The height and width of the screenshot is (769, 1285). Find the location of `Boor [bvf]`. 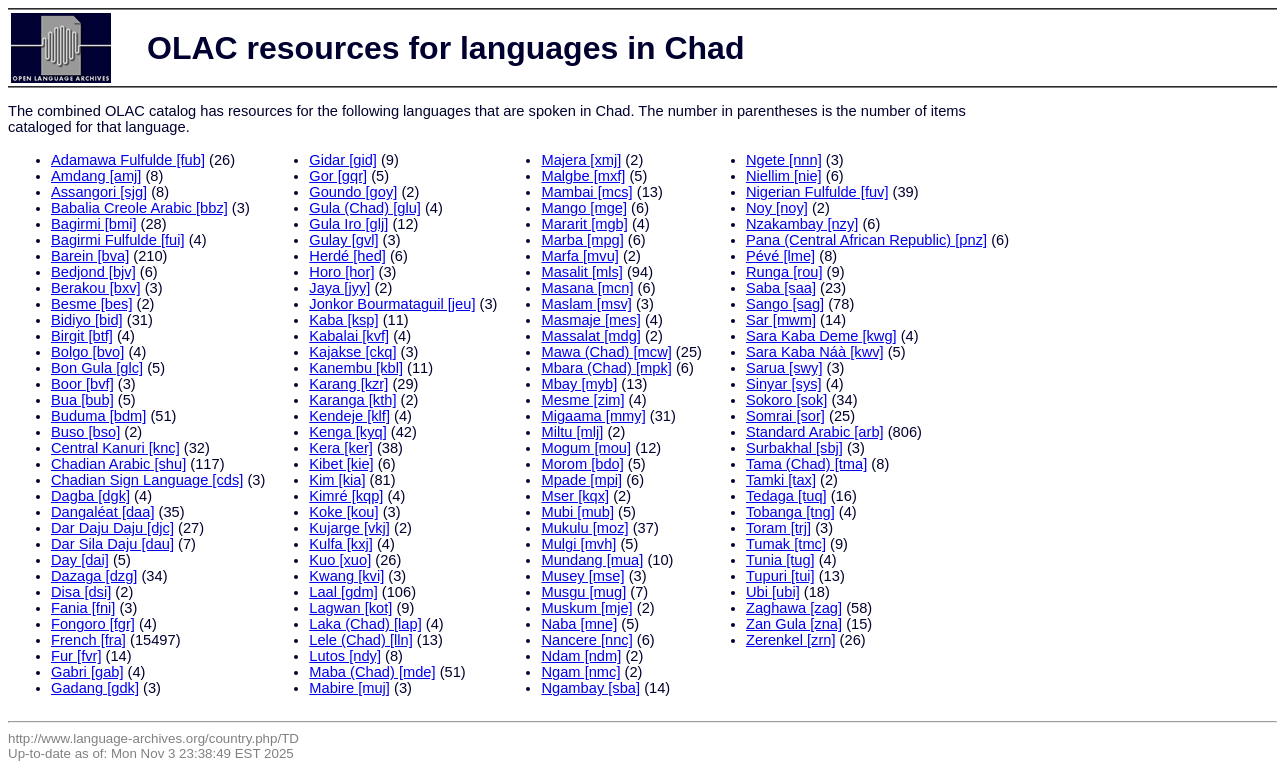

Boor [bvf] is located at coordinates (82, 384).